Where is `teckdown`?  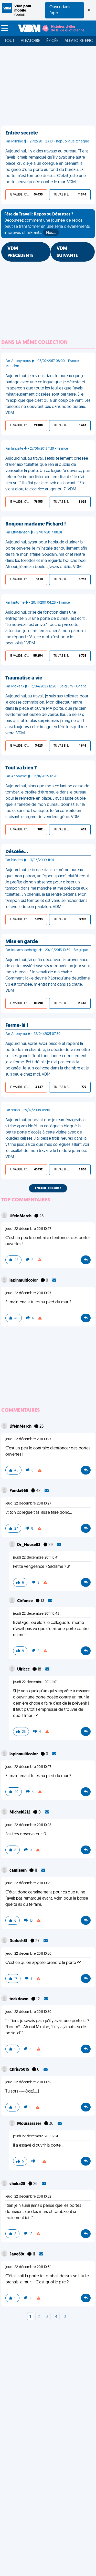
teckdown is located at coordinates (19, 1999).